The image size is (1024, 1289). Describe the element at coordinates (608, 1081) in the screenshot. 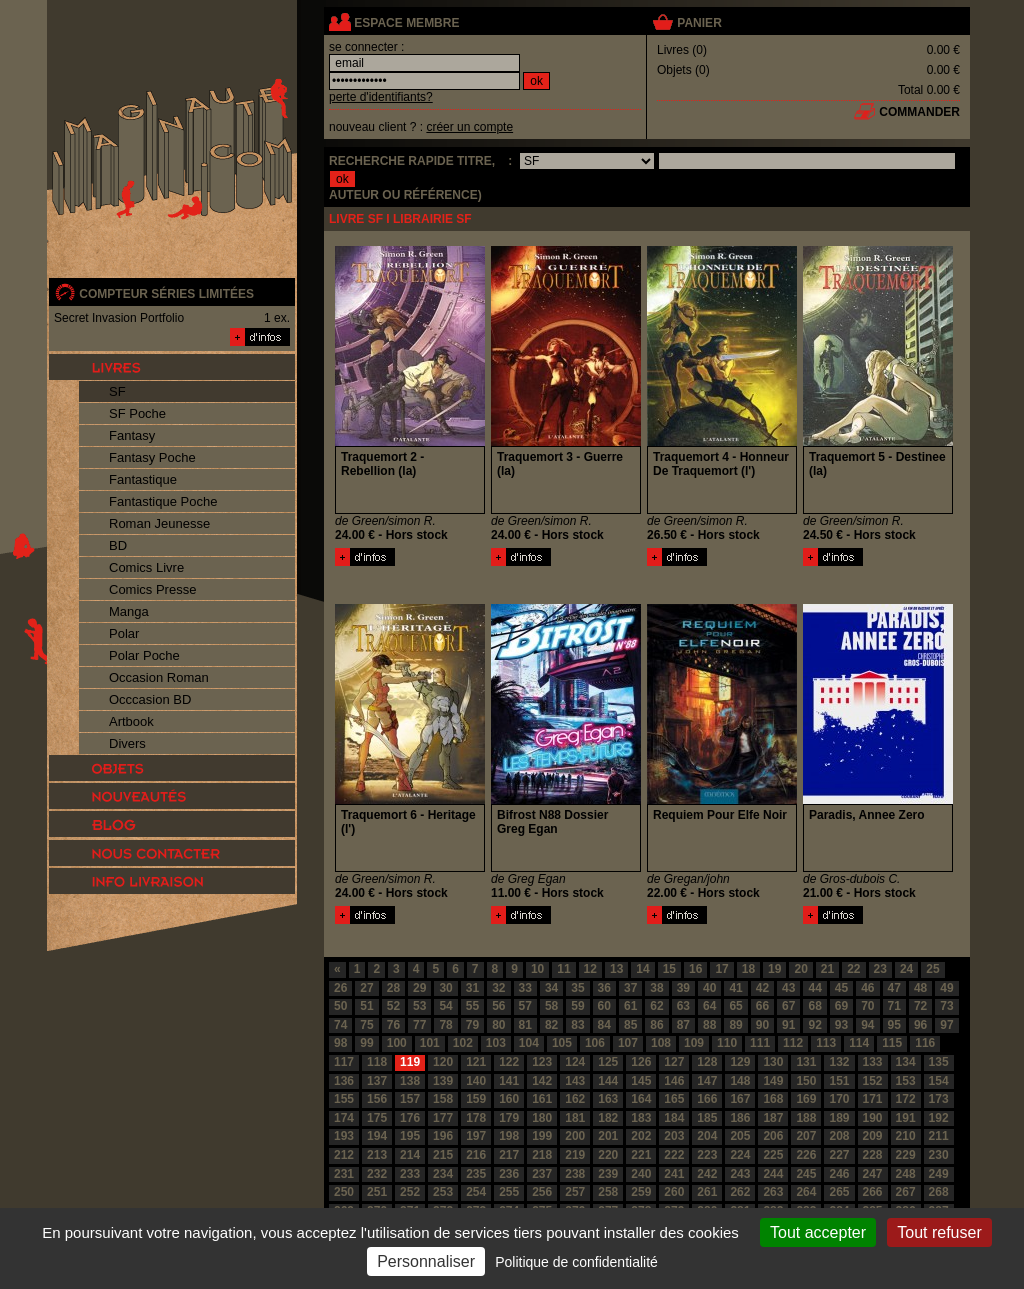

I see `144` at that location.